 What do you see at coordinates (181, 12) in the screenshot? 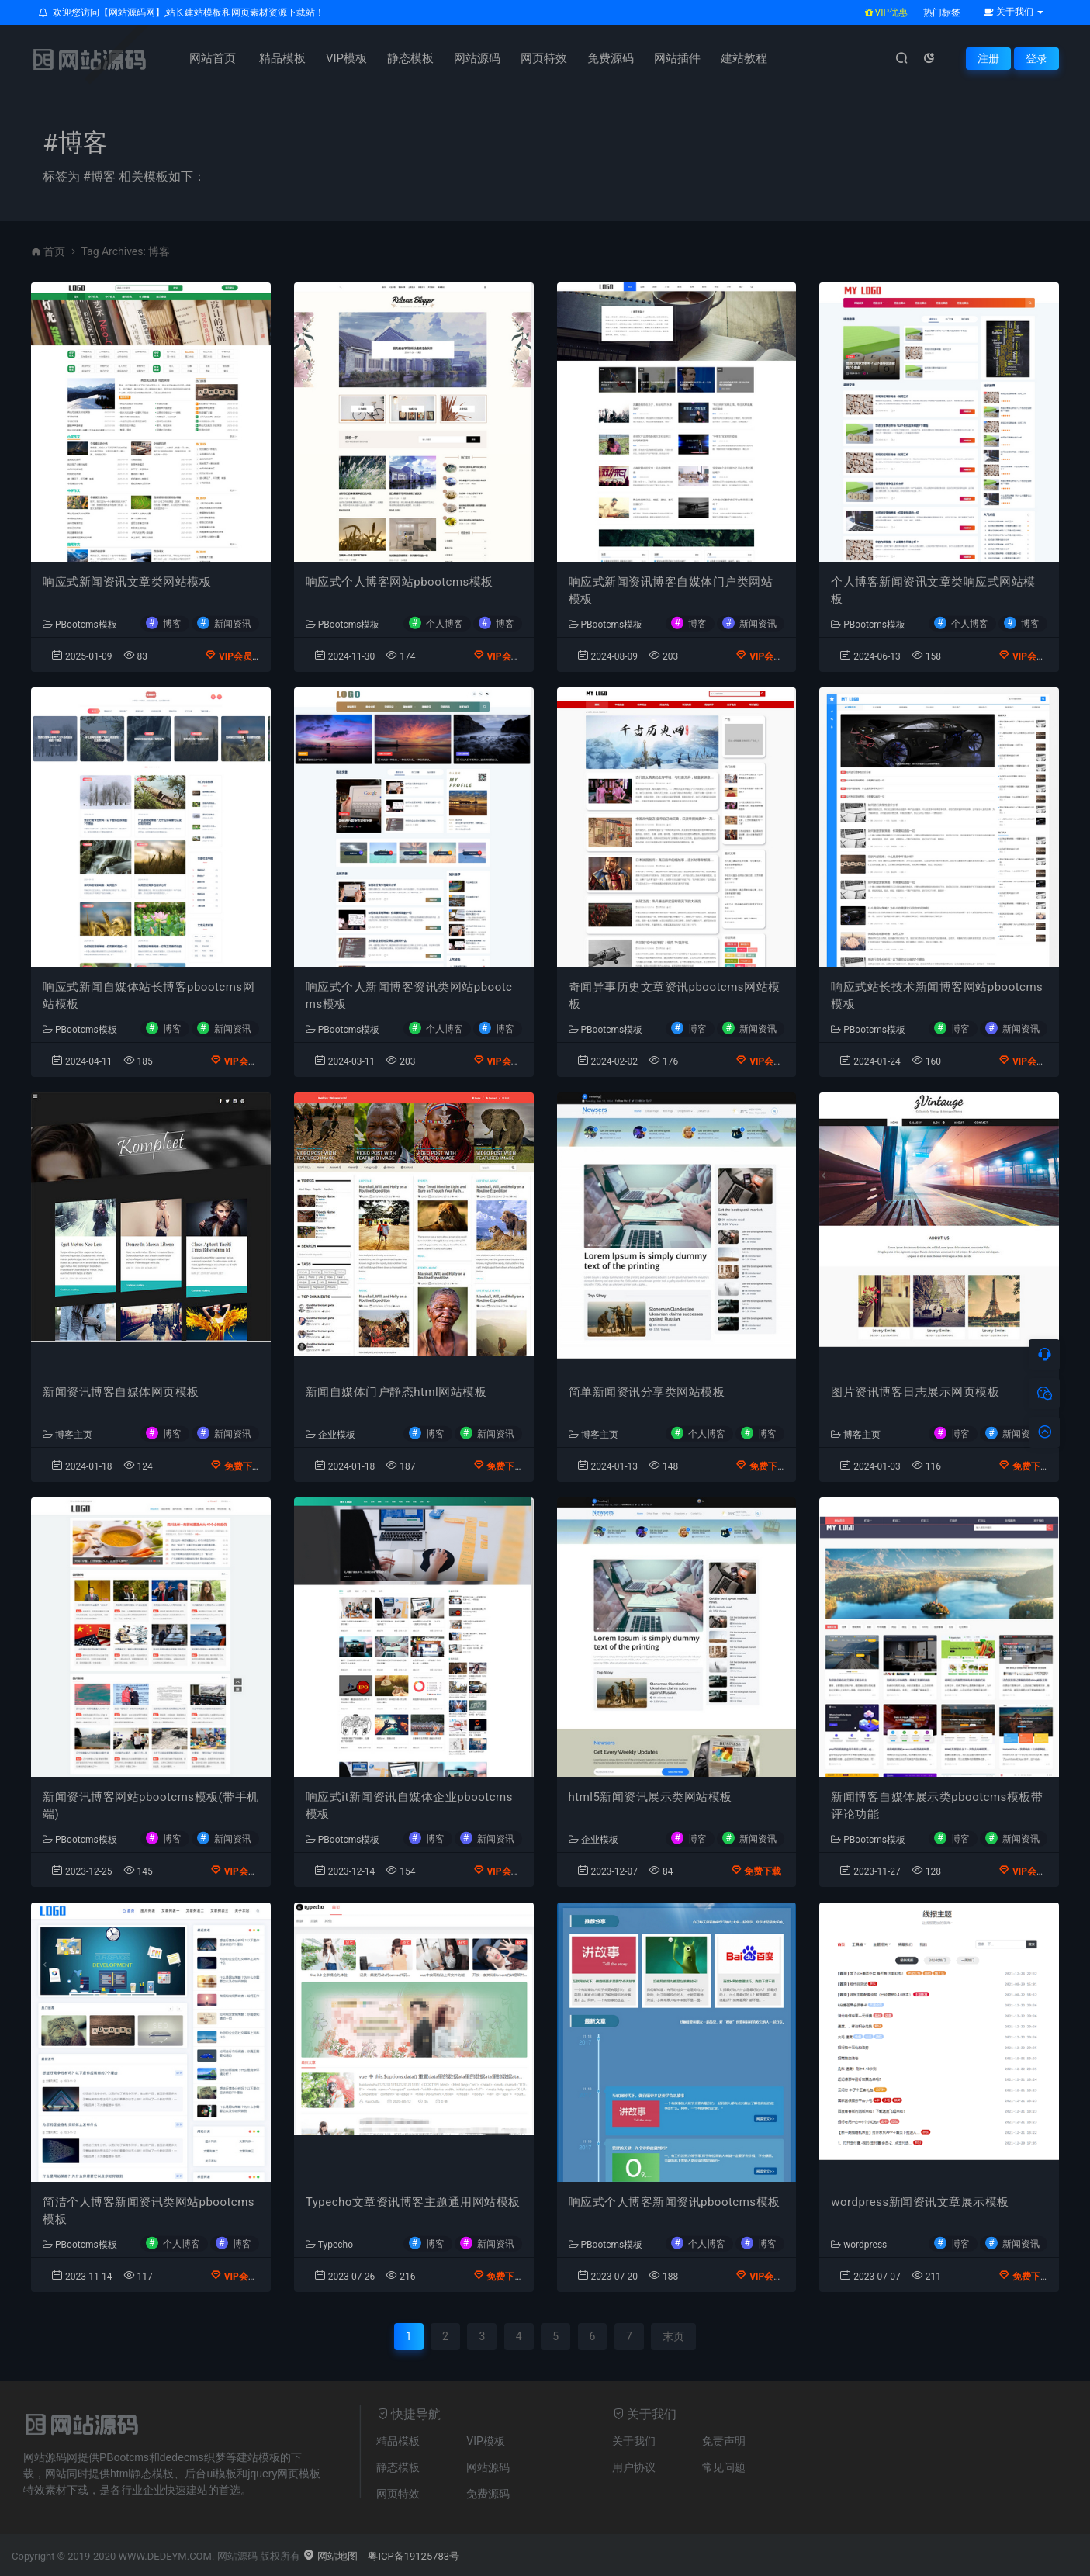
I see `欢迎您访问【网站源码网】,站长建站模板和网页素材资源下载站！` at bounding box center [181, 12].